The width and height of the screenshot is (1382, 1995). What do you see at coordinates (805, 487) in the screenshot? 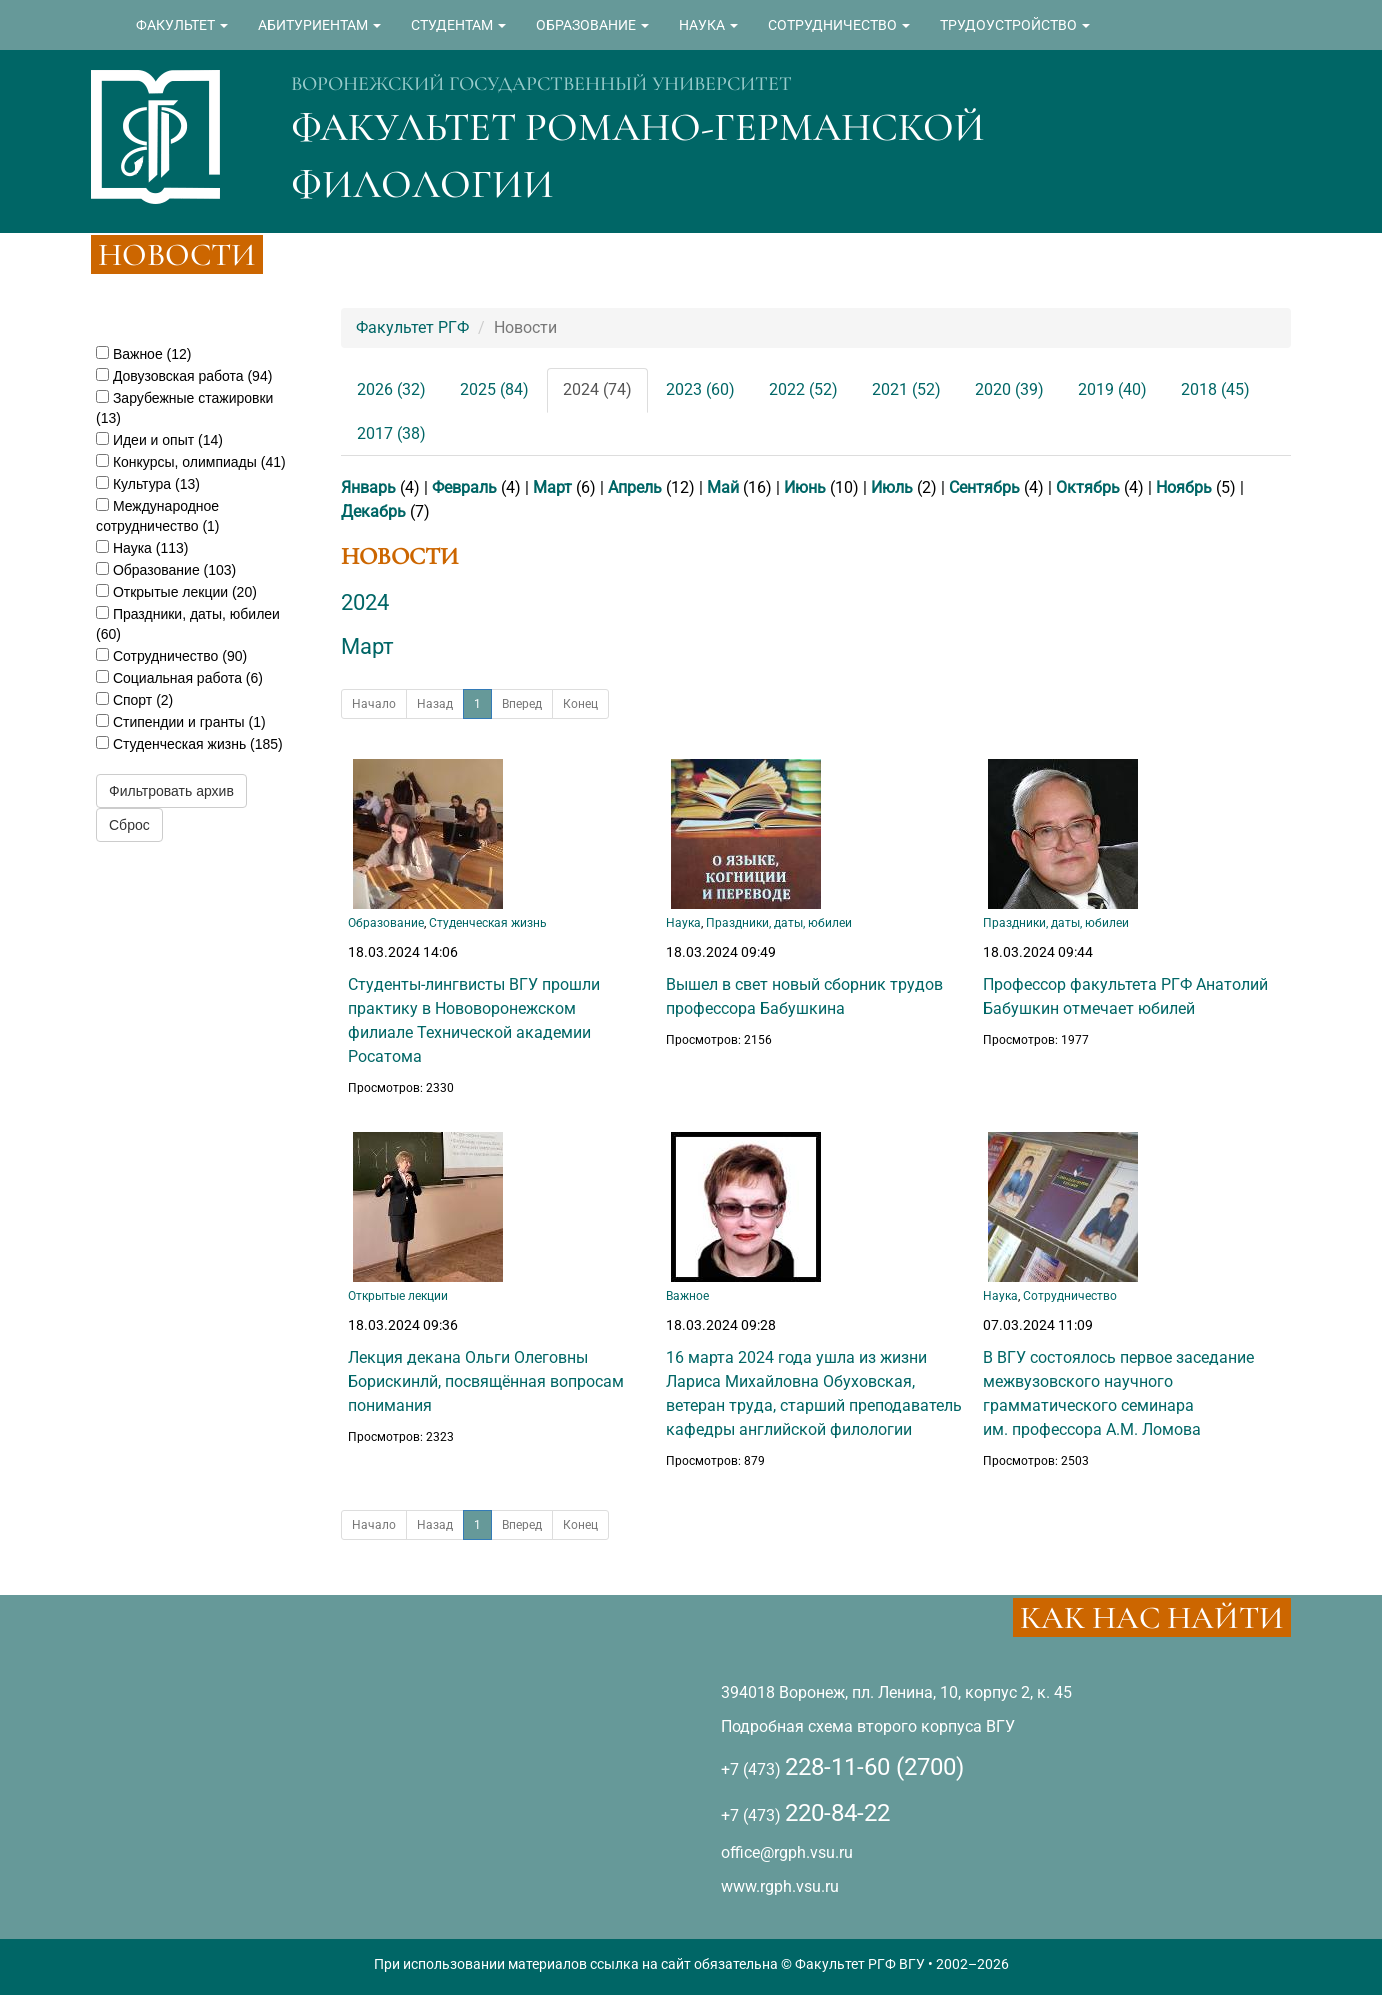
I see `Июнь` at bounding box center [805, 487].